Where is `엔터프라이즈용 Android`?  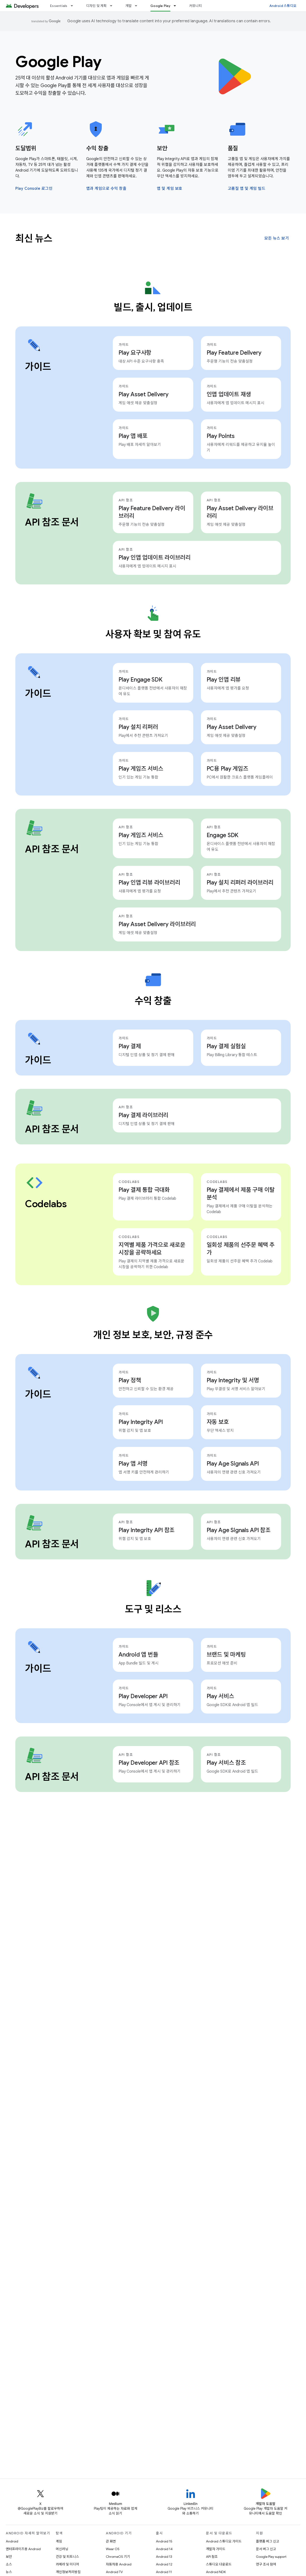
엔터프라이즈용 Android is located at coordinates (23, 2549).